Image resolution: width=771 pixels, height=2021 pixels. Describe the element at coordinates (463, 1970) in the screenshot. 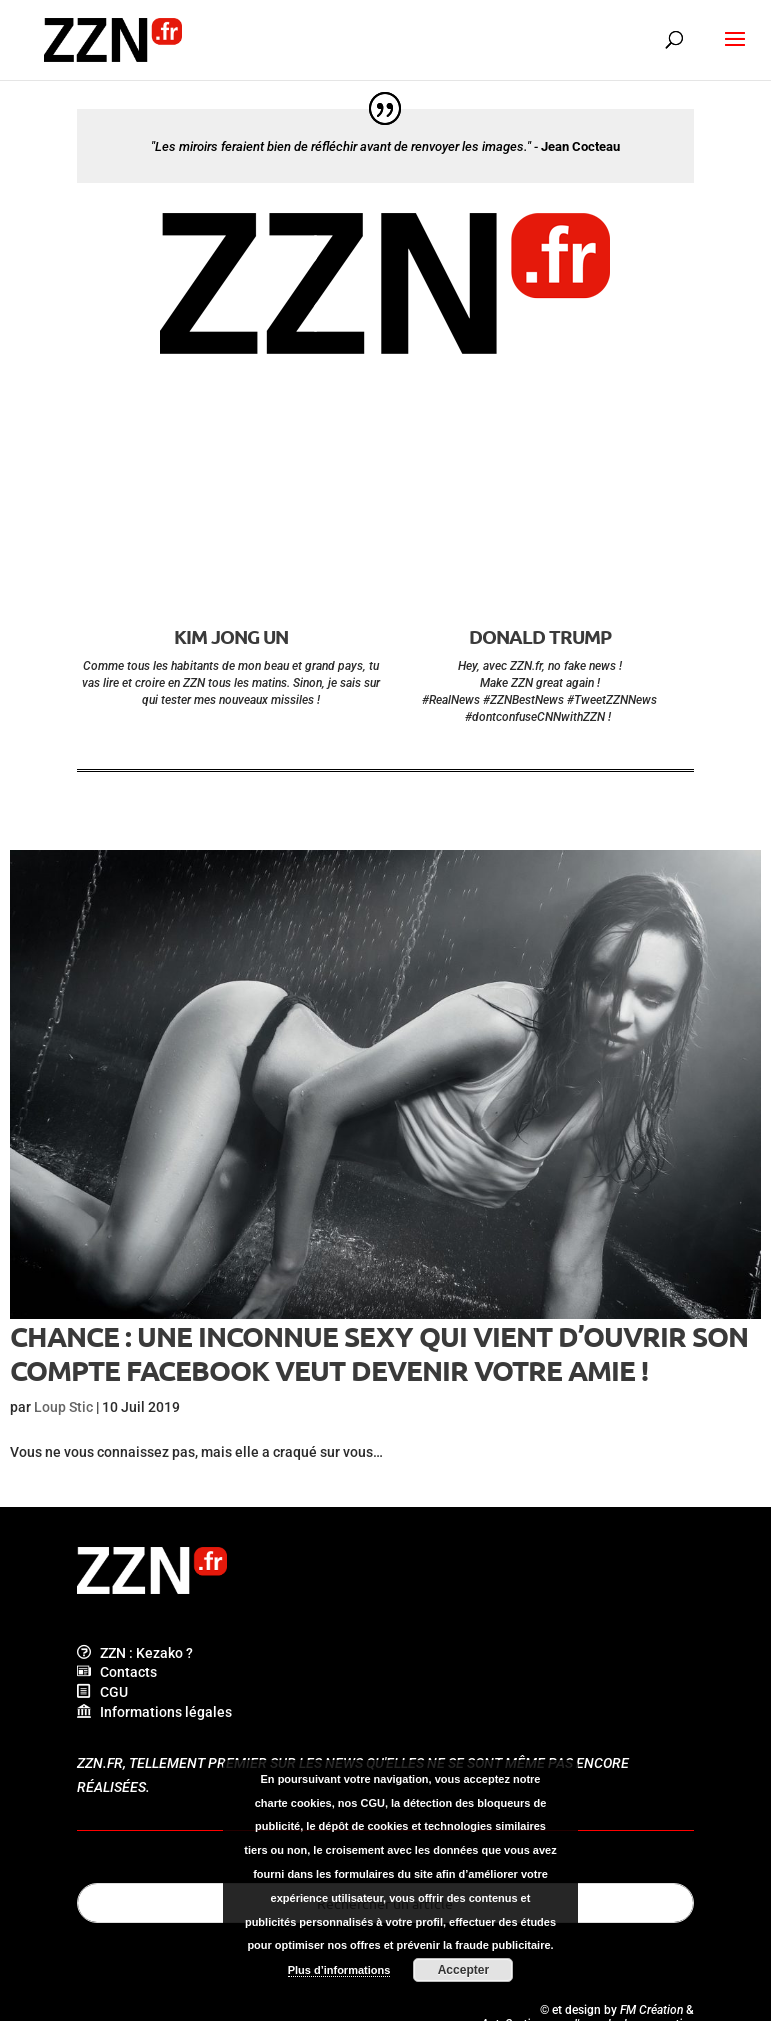

I see `Accepter` at that location.